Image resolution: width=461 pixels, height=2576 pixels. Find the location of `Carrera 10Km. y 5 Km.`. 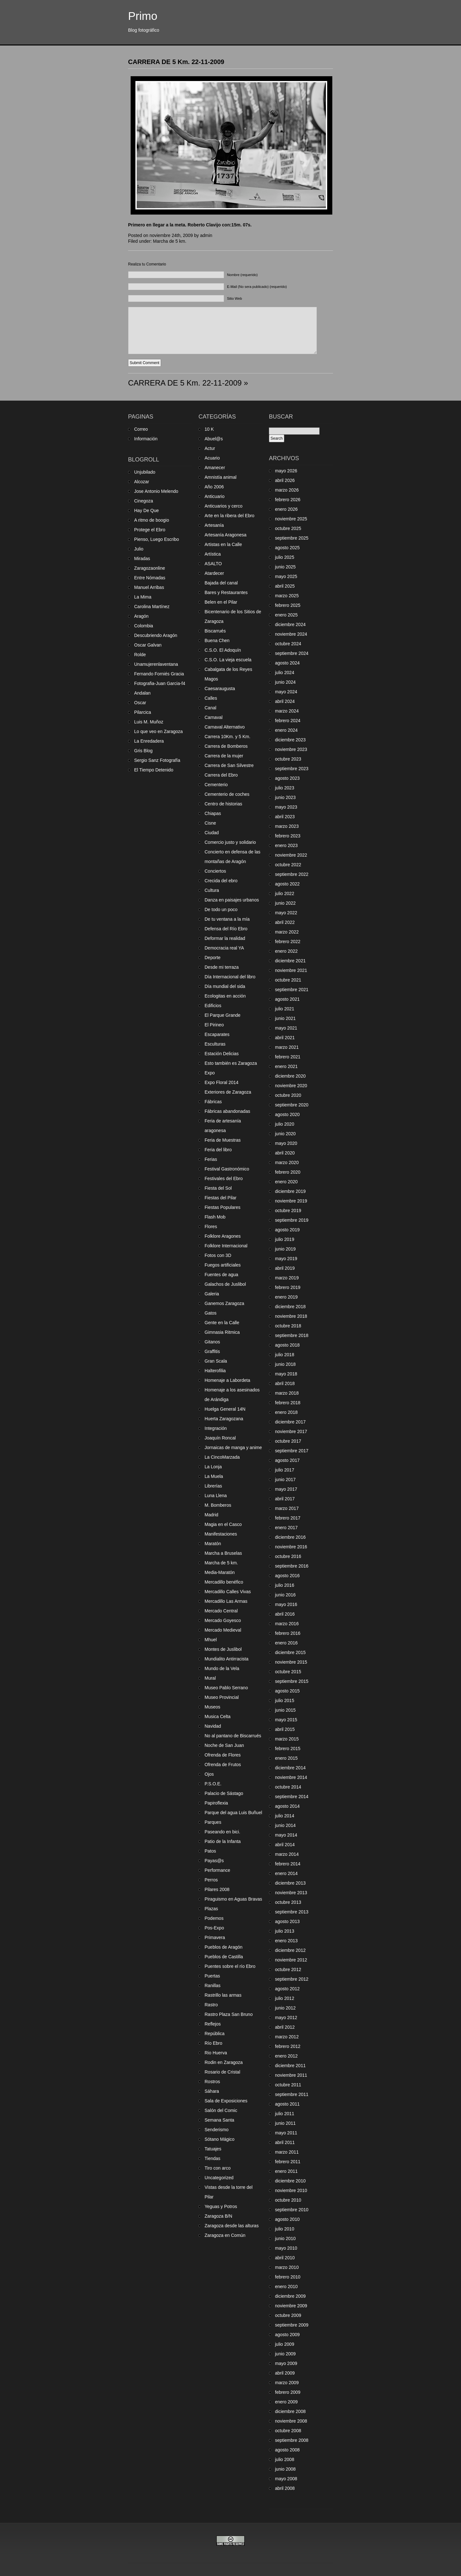

Carrera 10Km. y 5 Km. is located at coordinates (227, 736).